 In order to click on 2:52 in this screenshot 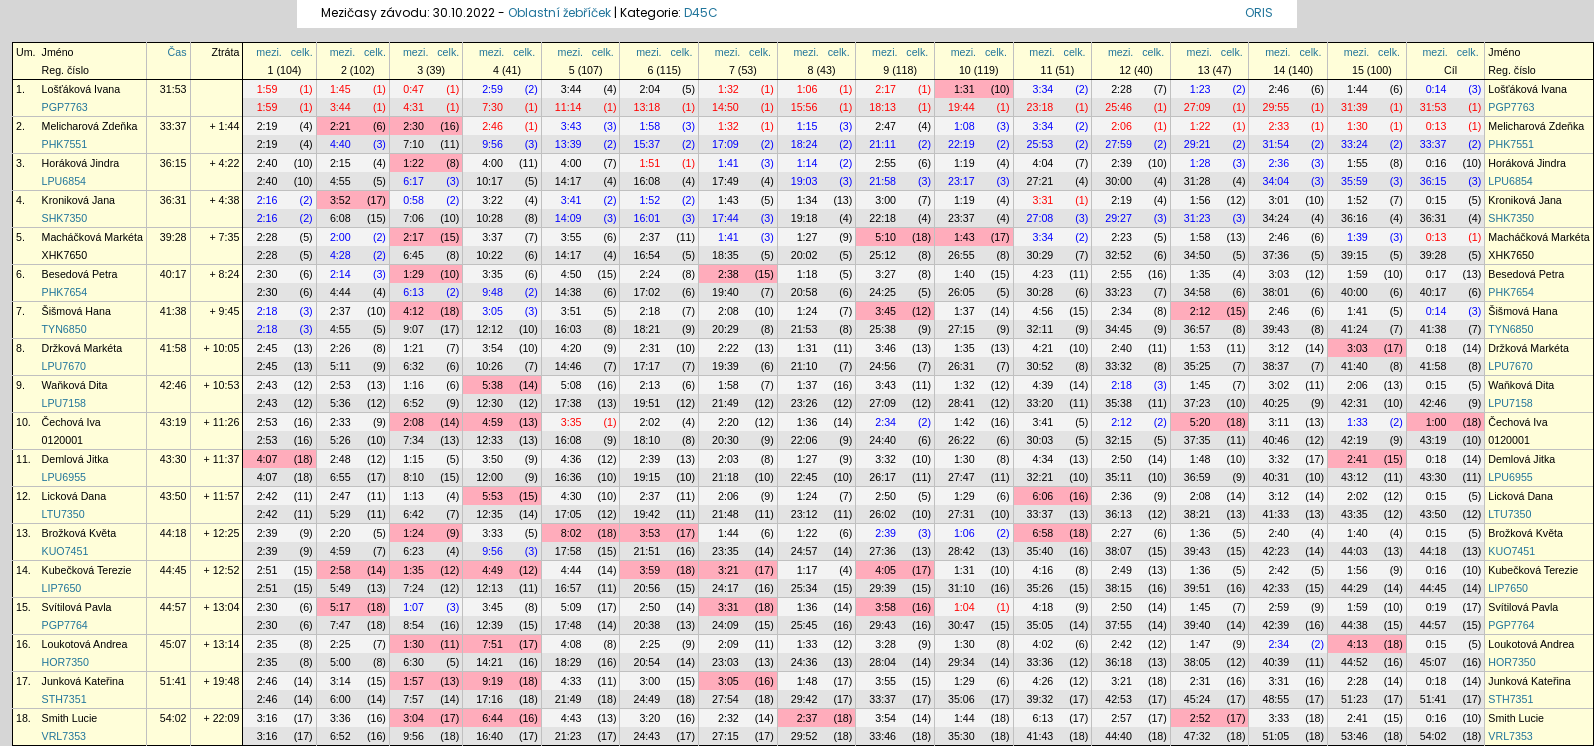, I will do `click(1200, 718)`.